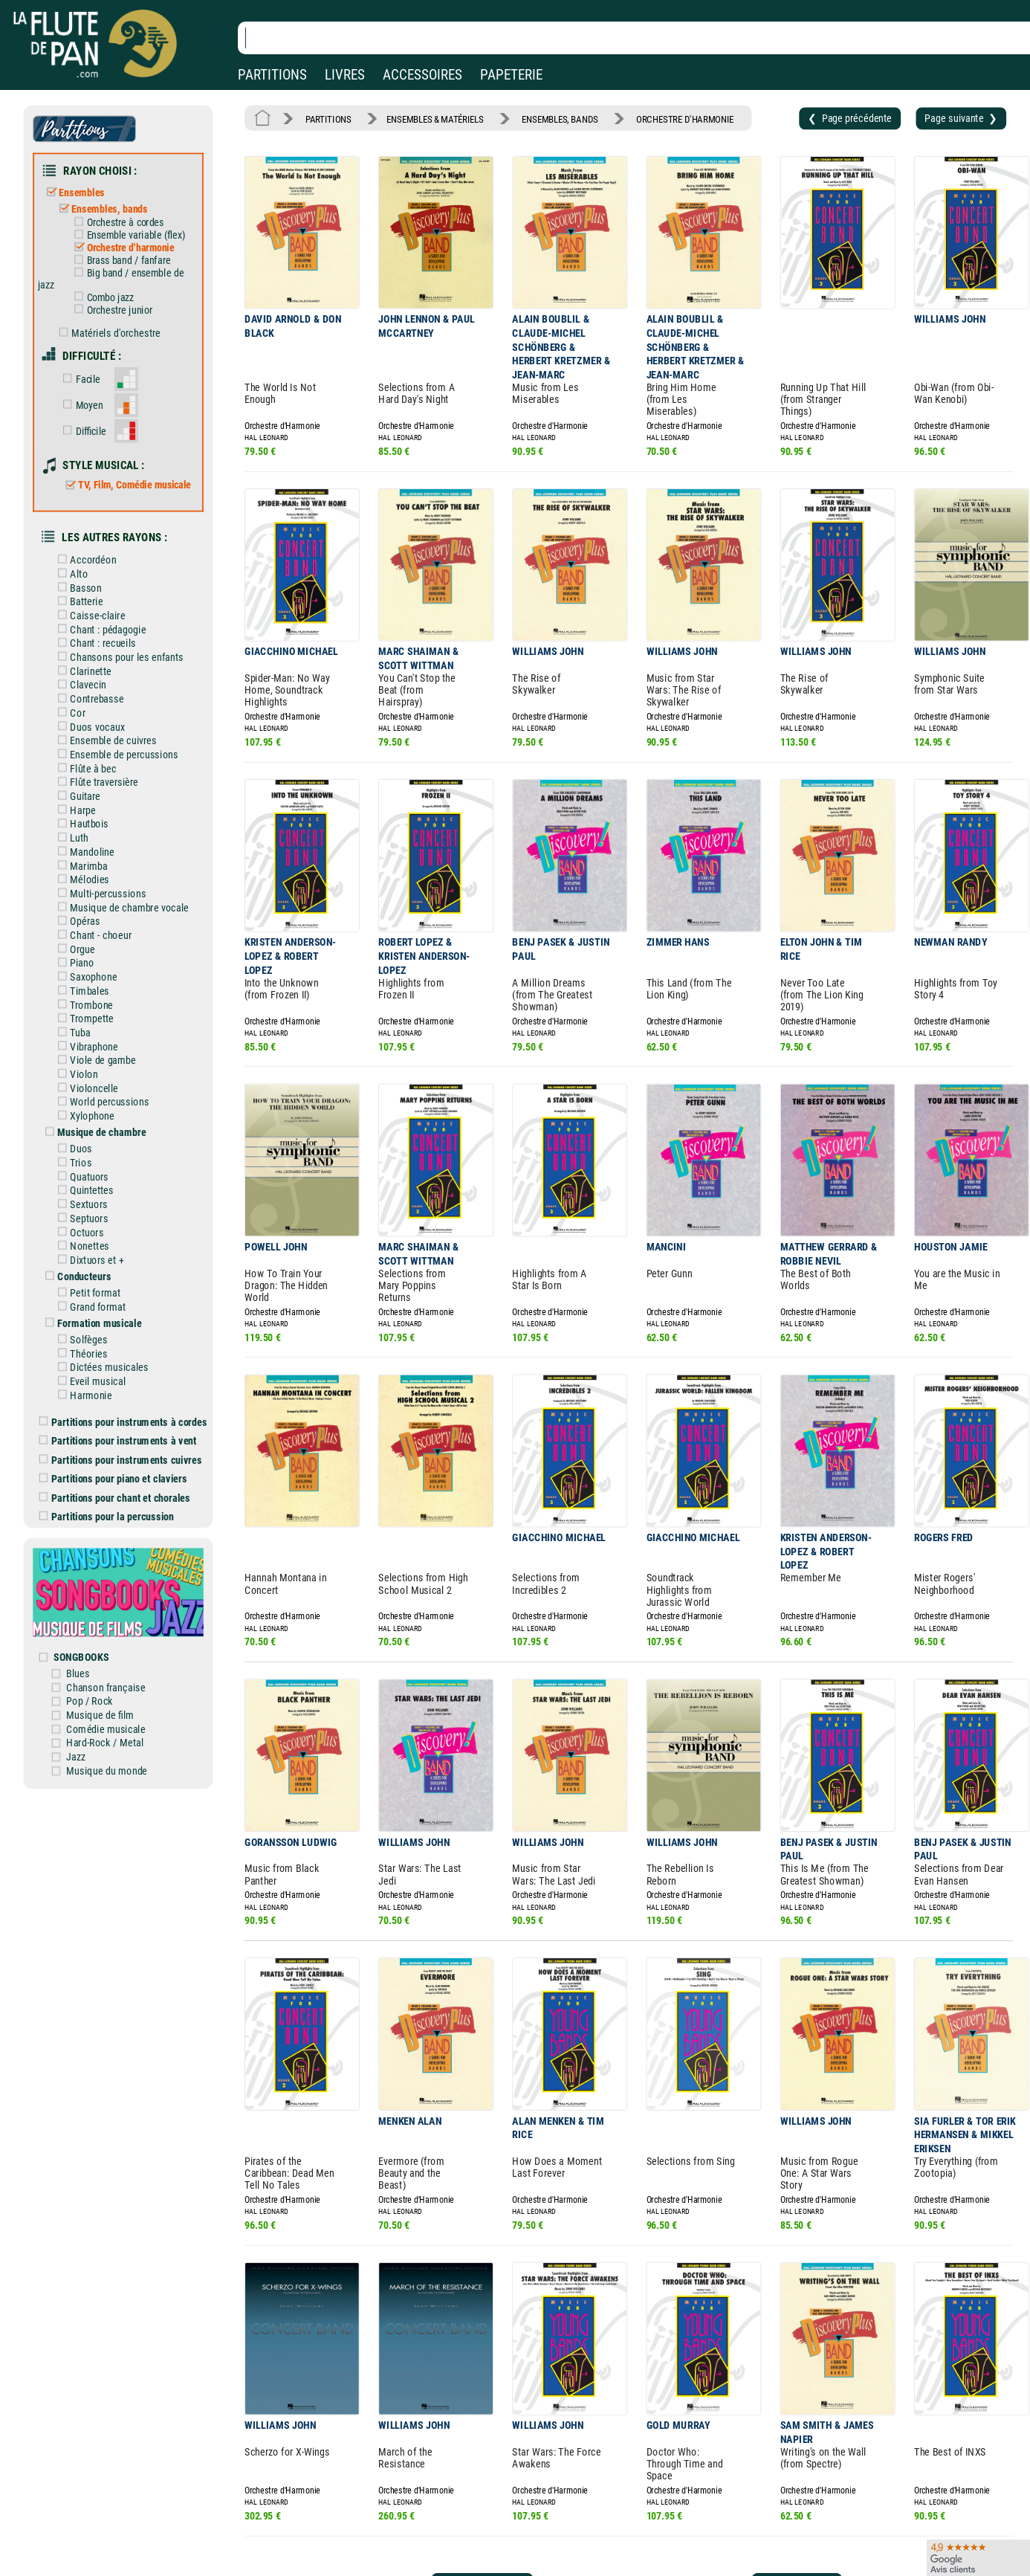 The height and width of the screenshot is (2576, 1030). Describe the element at coordinates (82, 1004) in the screenshot. I see `Trombone` at that location.